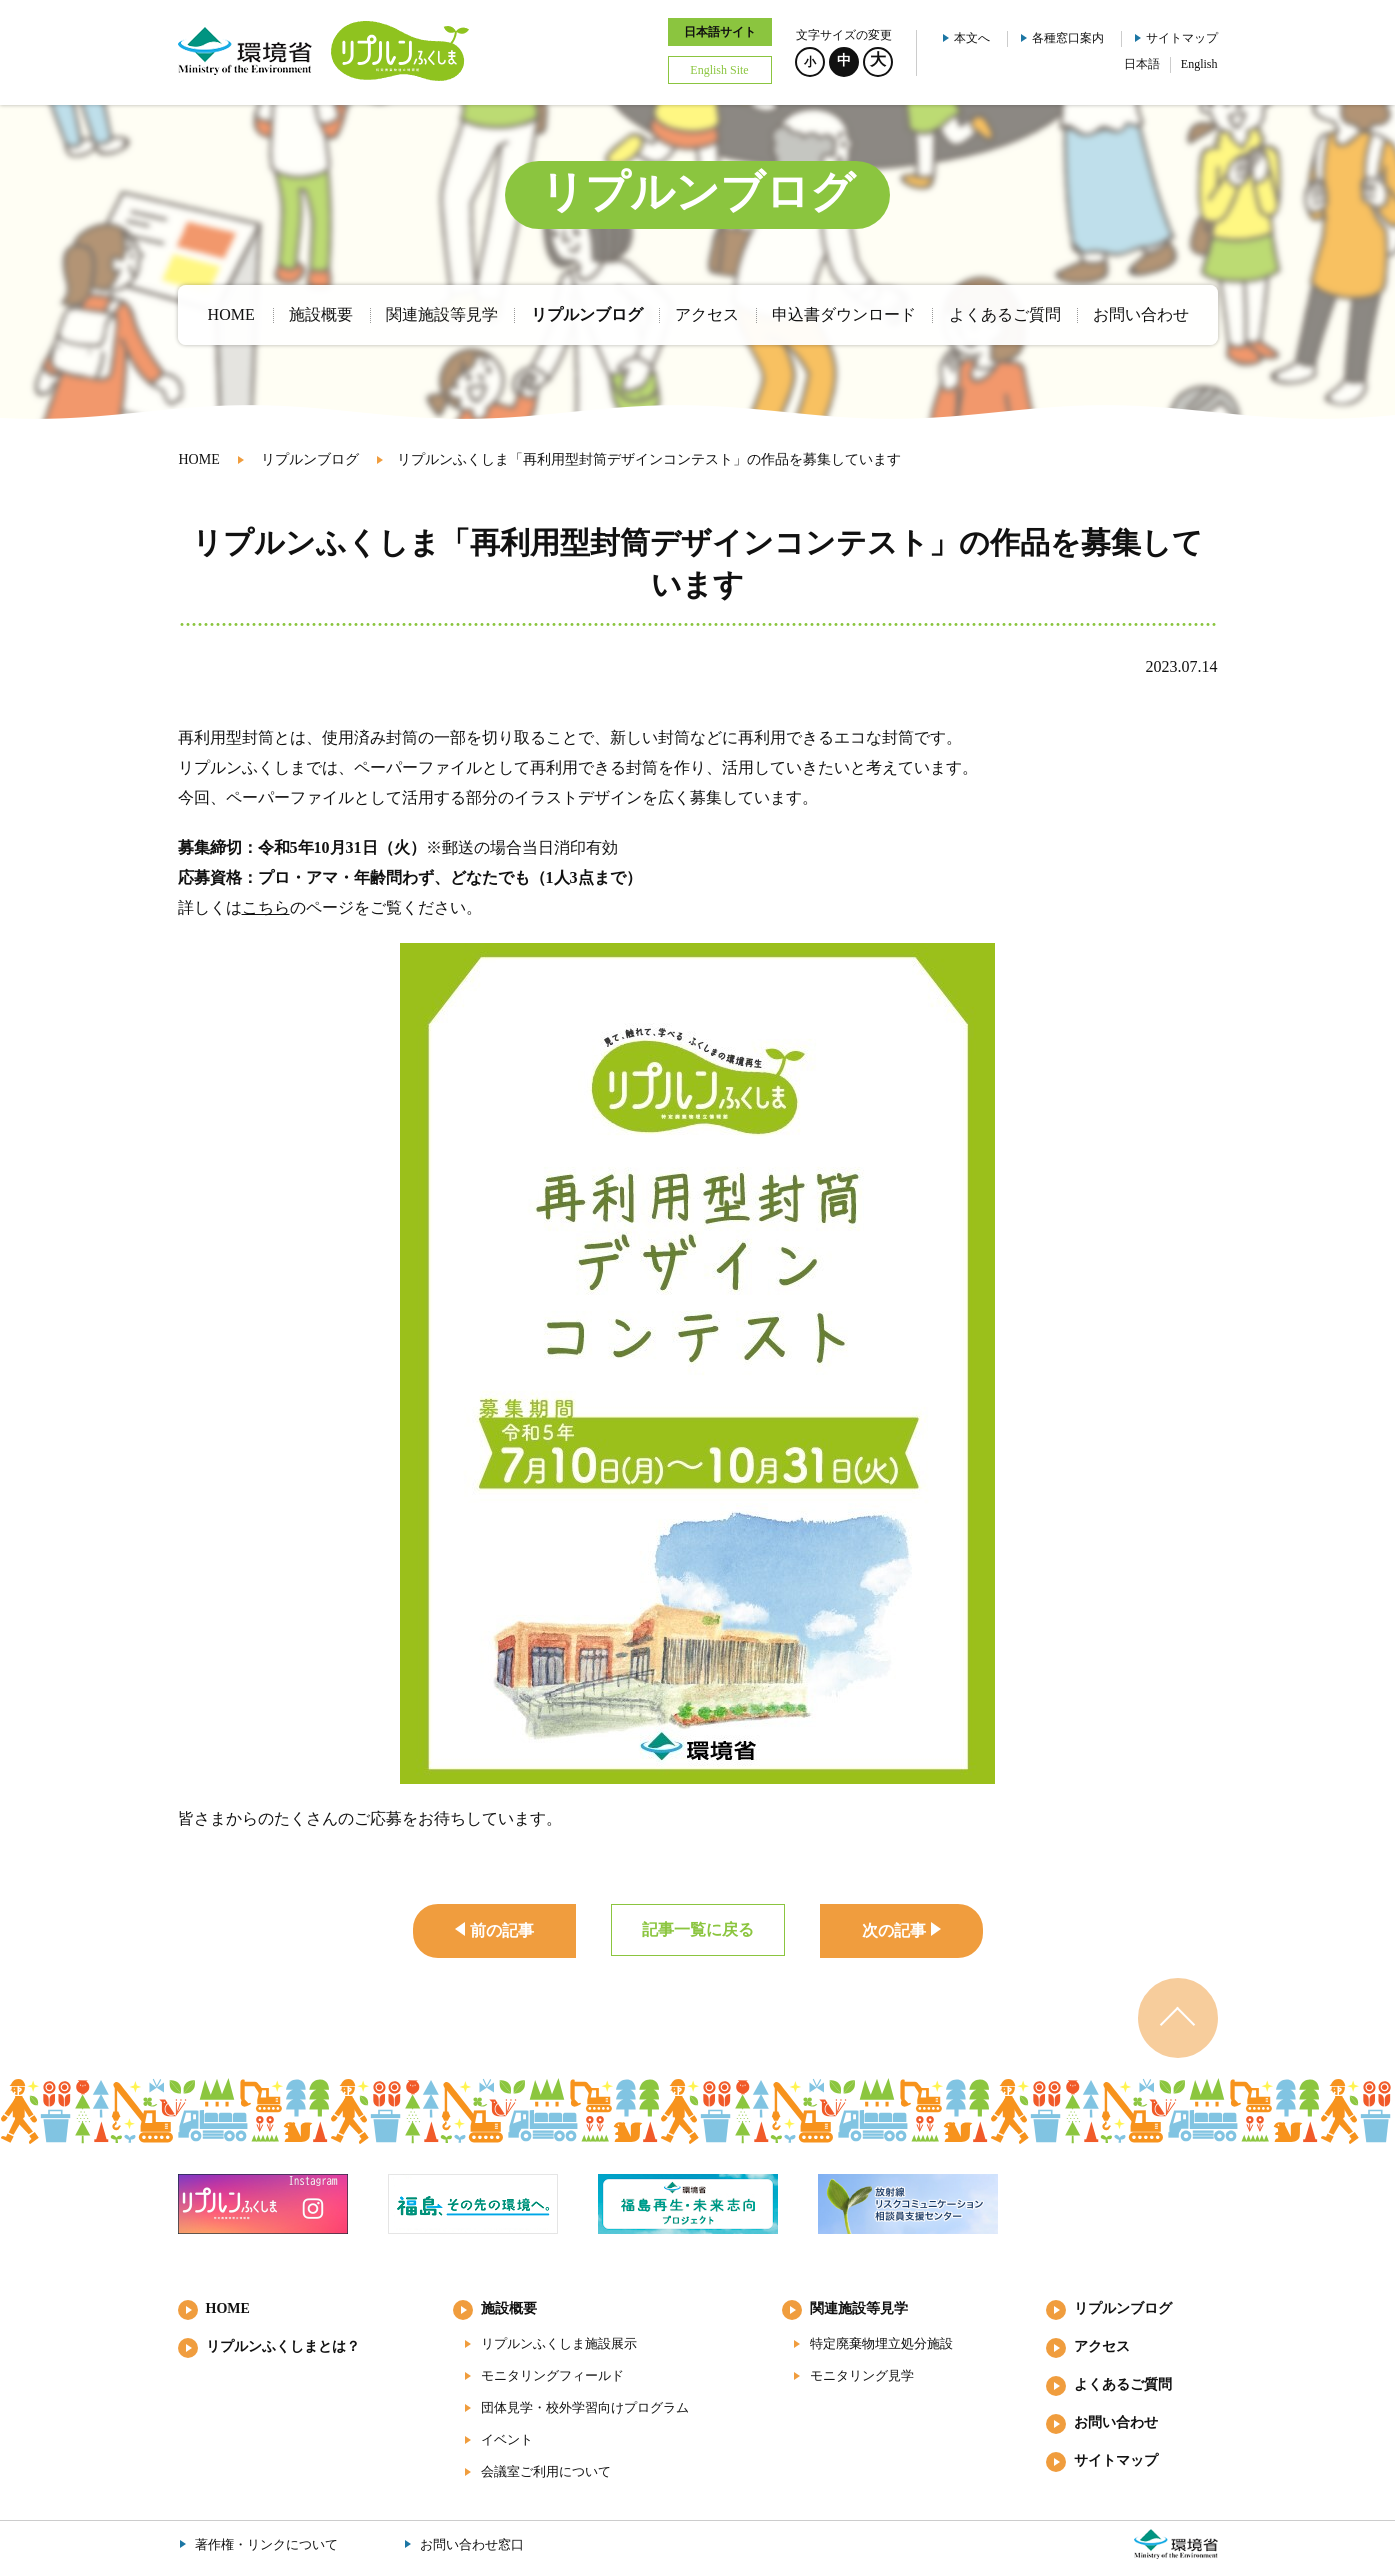  I want to click on 各種窓口案内, so click(1068, 38).